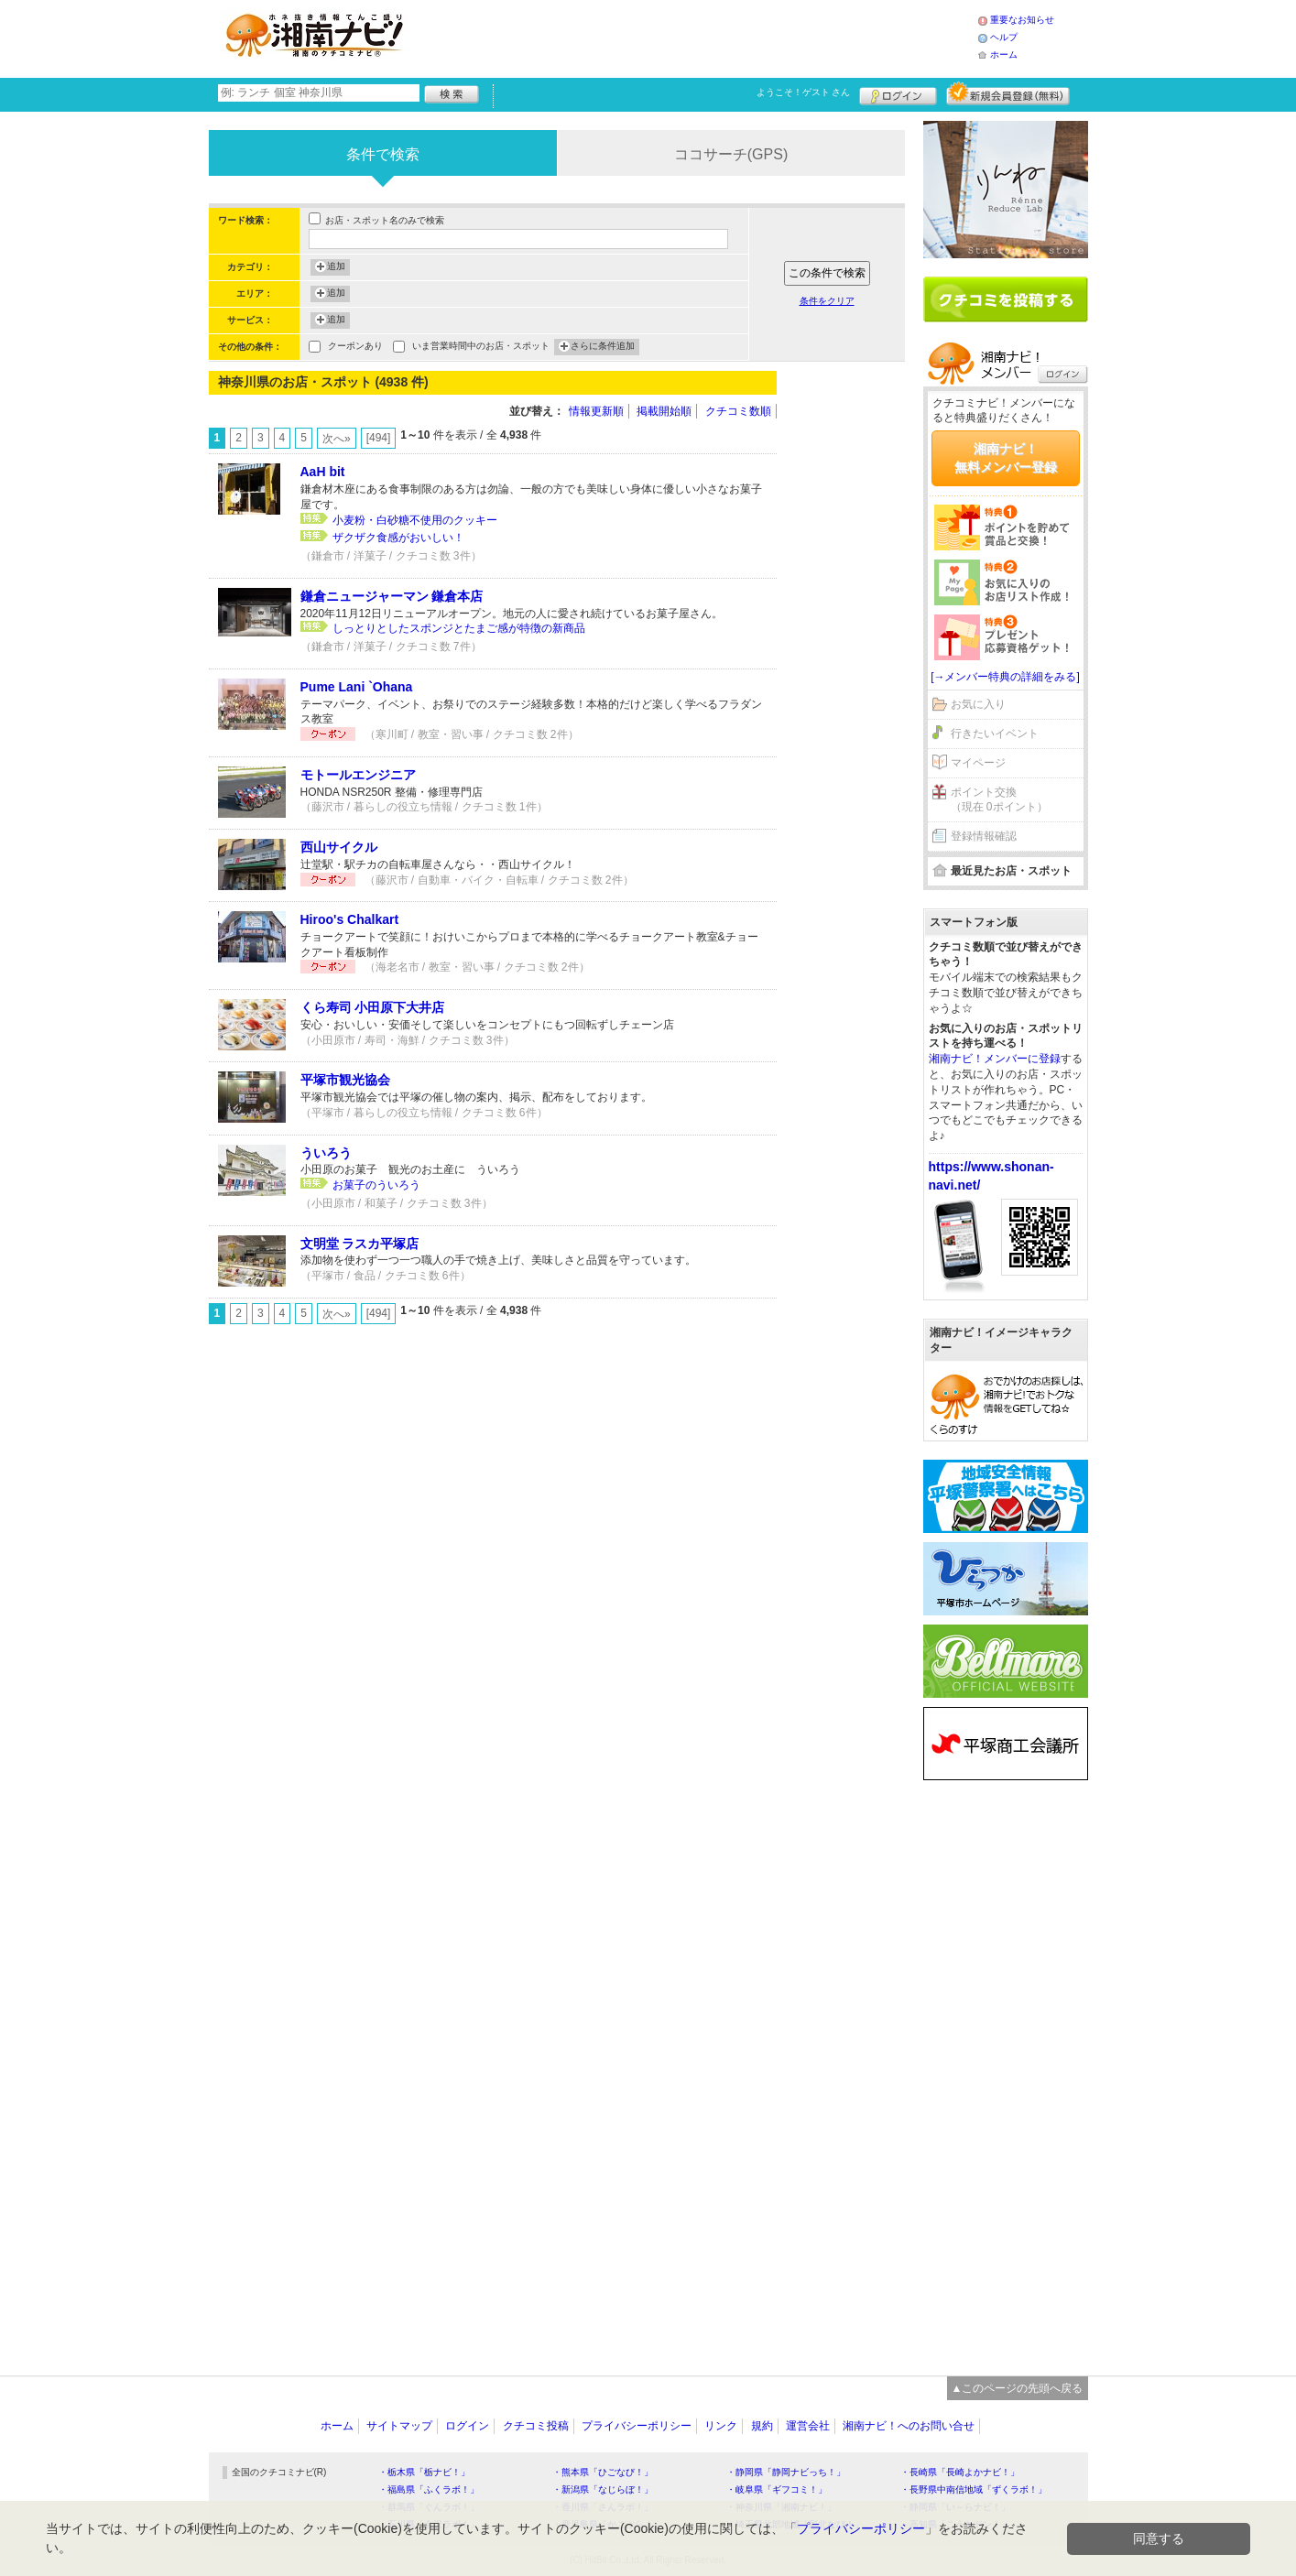 This screenshot has width=1296, height=2576. I want to click on 湘南ナビ！メンバーに登録, so click(995, 1058).